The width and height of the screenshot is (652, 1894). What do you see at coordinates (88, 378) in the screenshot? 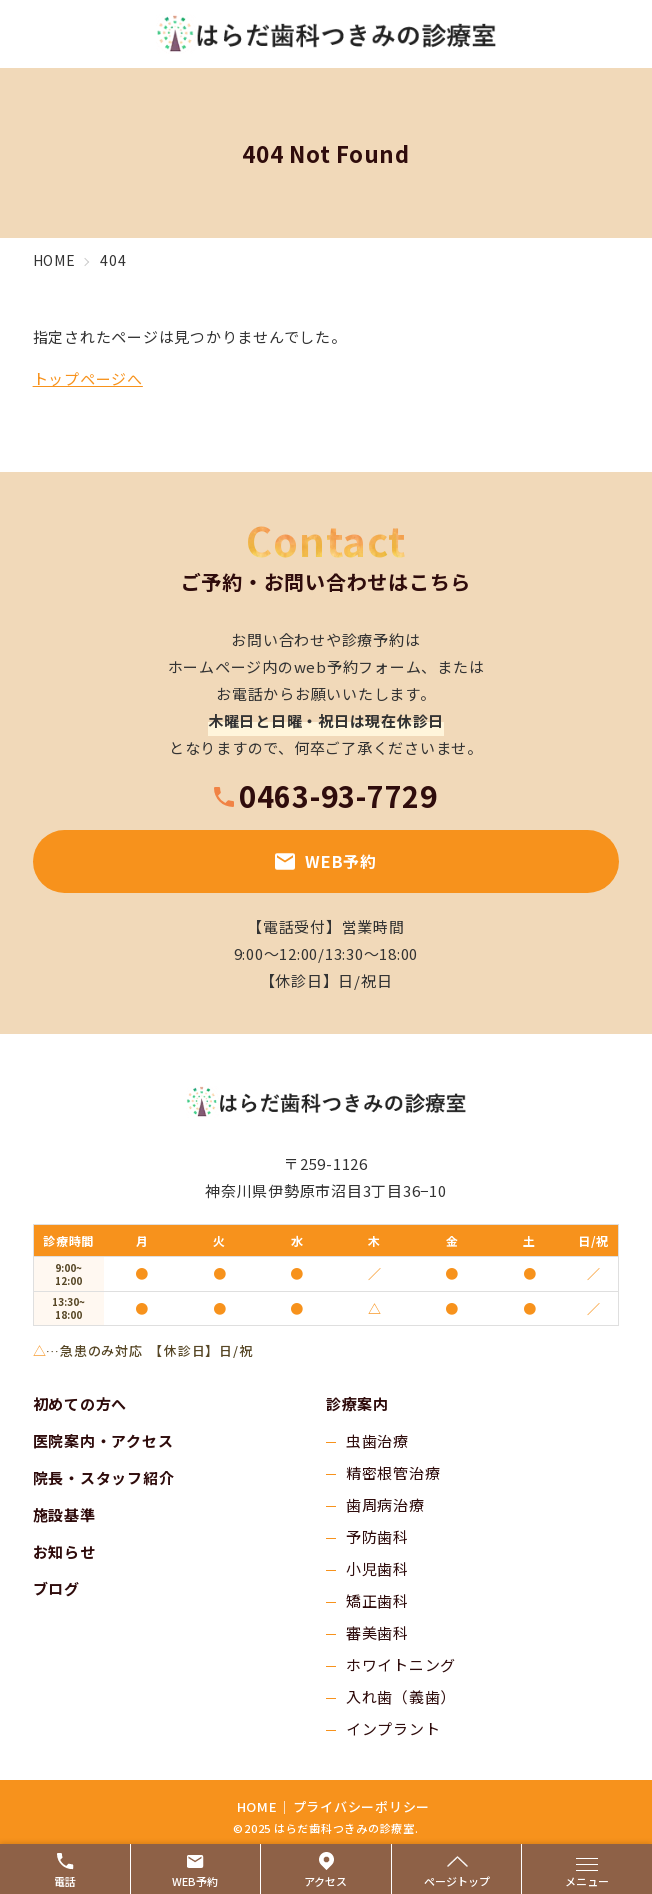
I see `トップページへ` at bounding box center [88, 378].